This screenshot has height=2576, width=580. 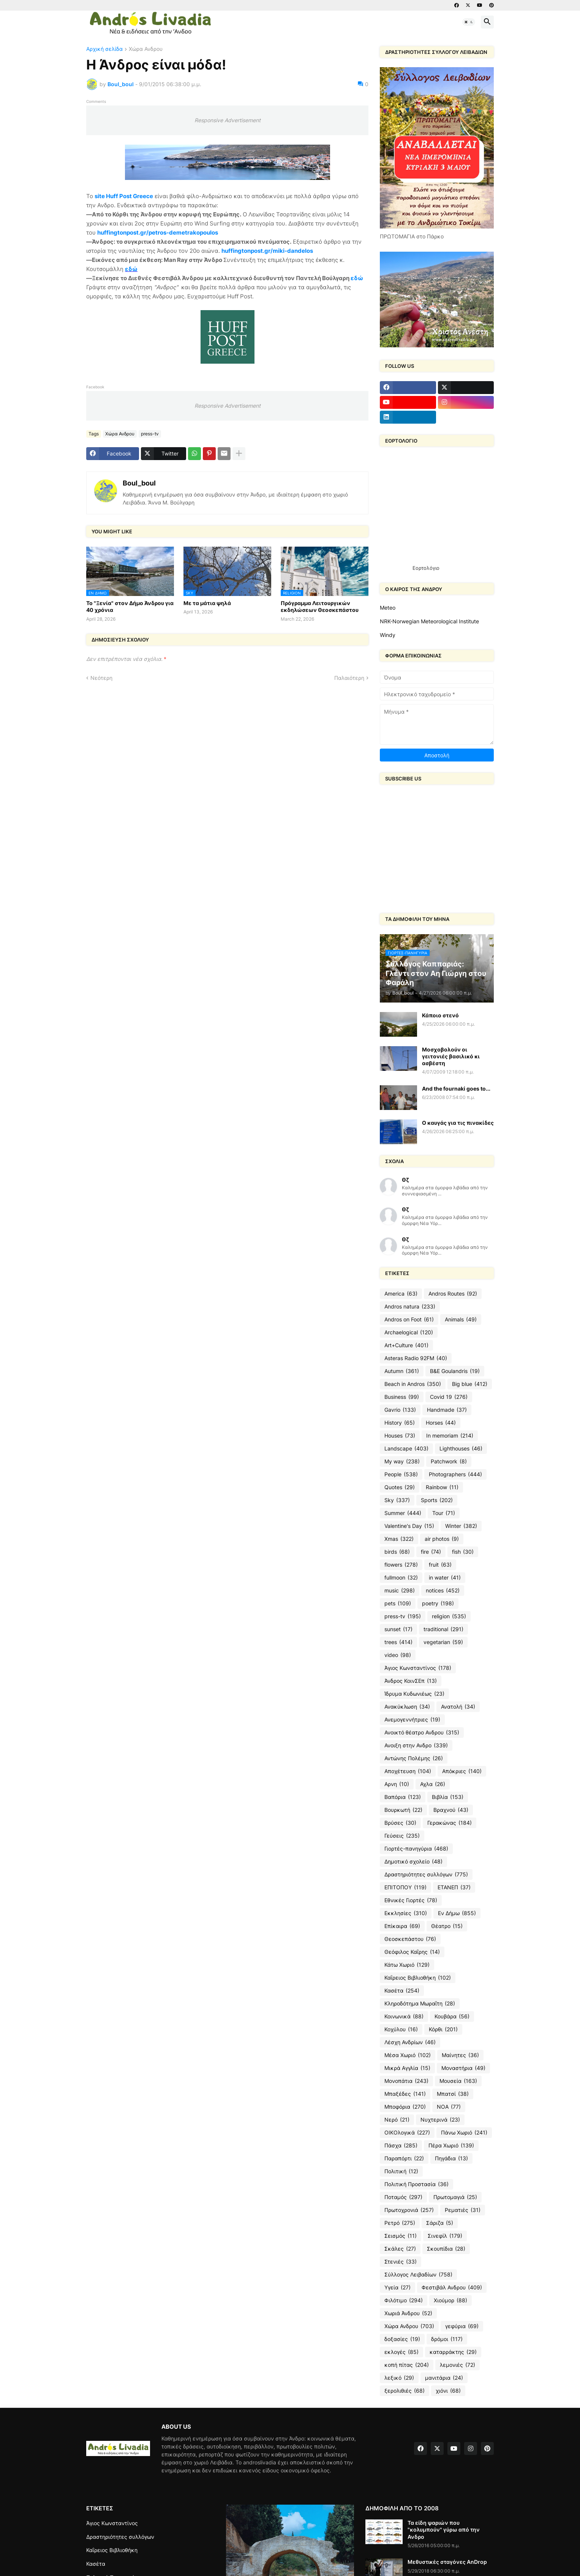 What do you see at coordinates (401, 2171) in the screenshot?
I see `Πολιτική` at bounding box center [401, 2171].